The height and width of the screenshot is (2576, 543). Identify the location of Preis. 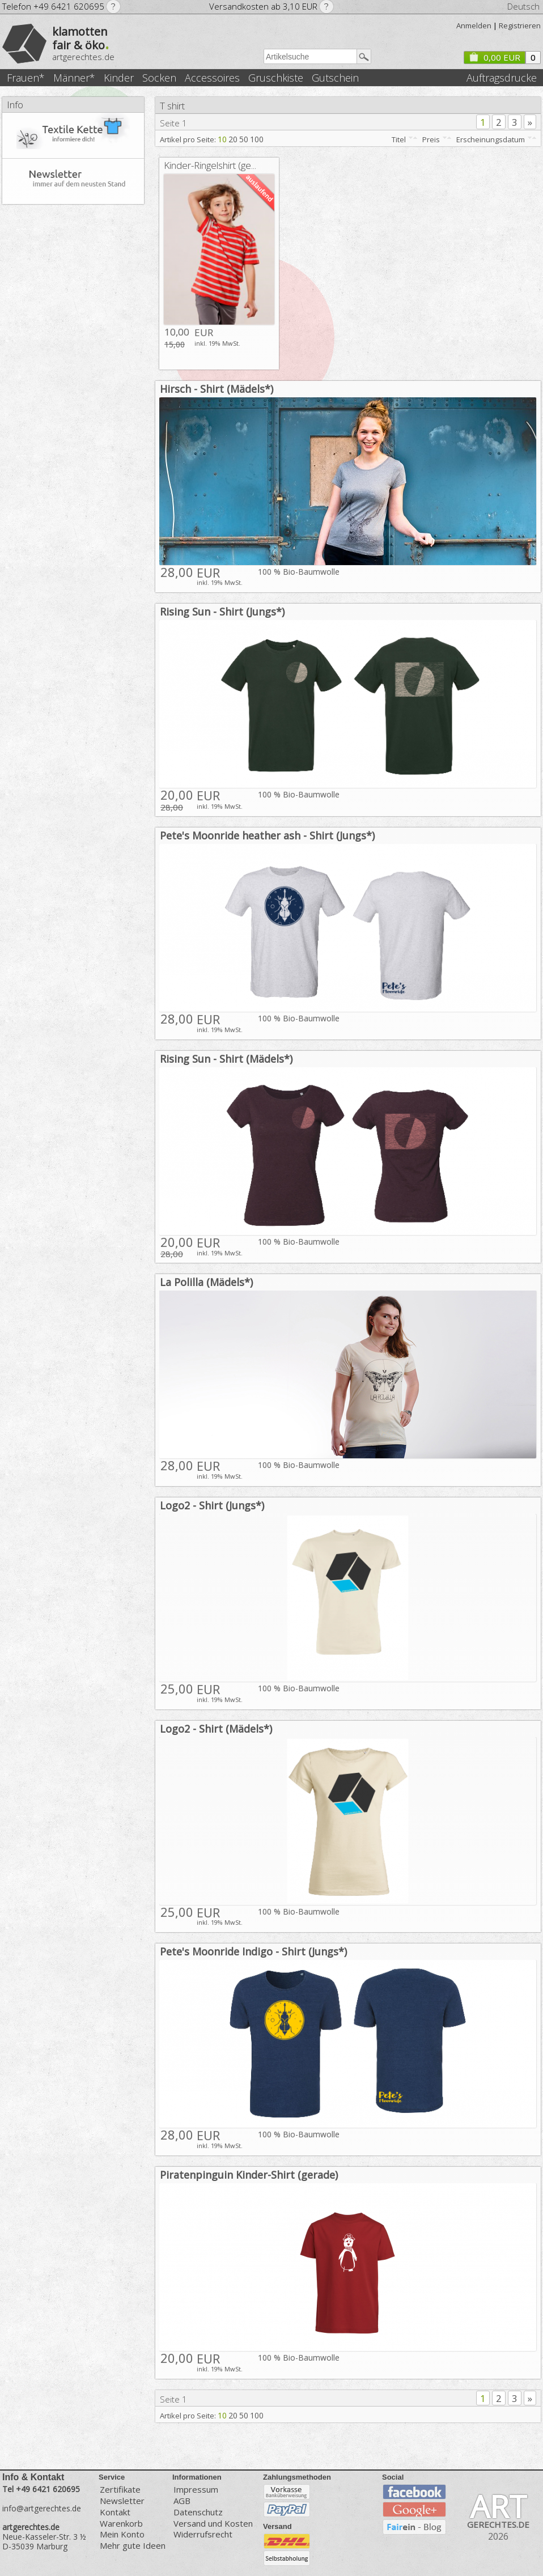
(431, 139).